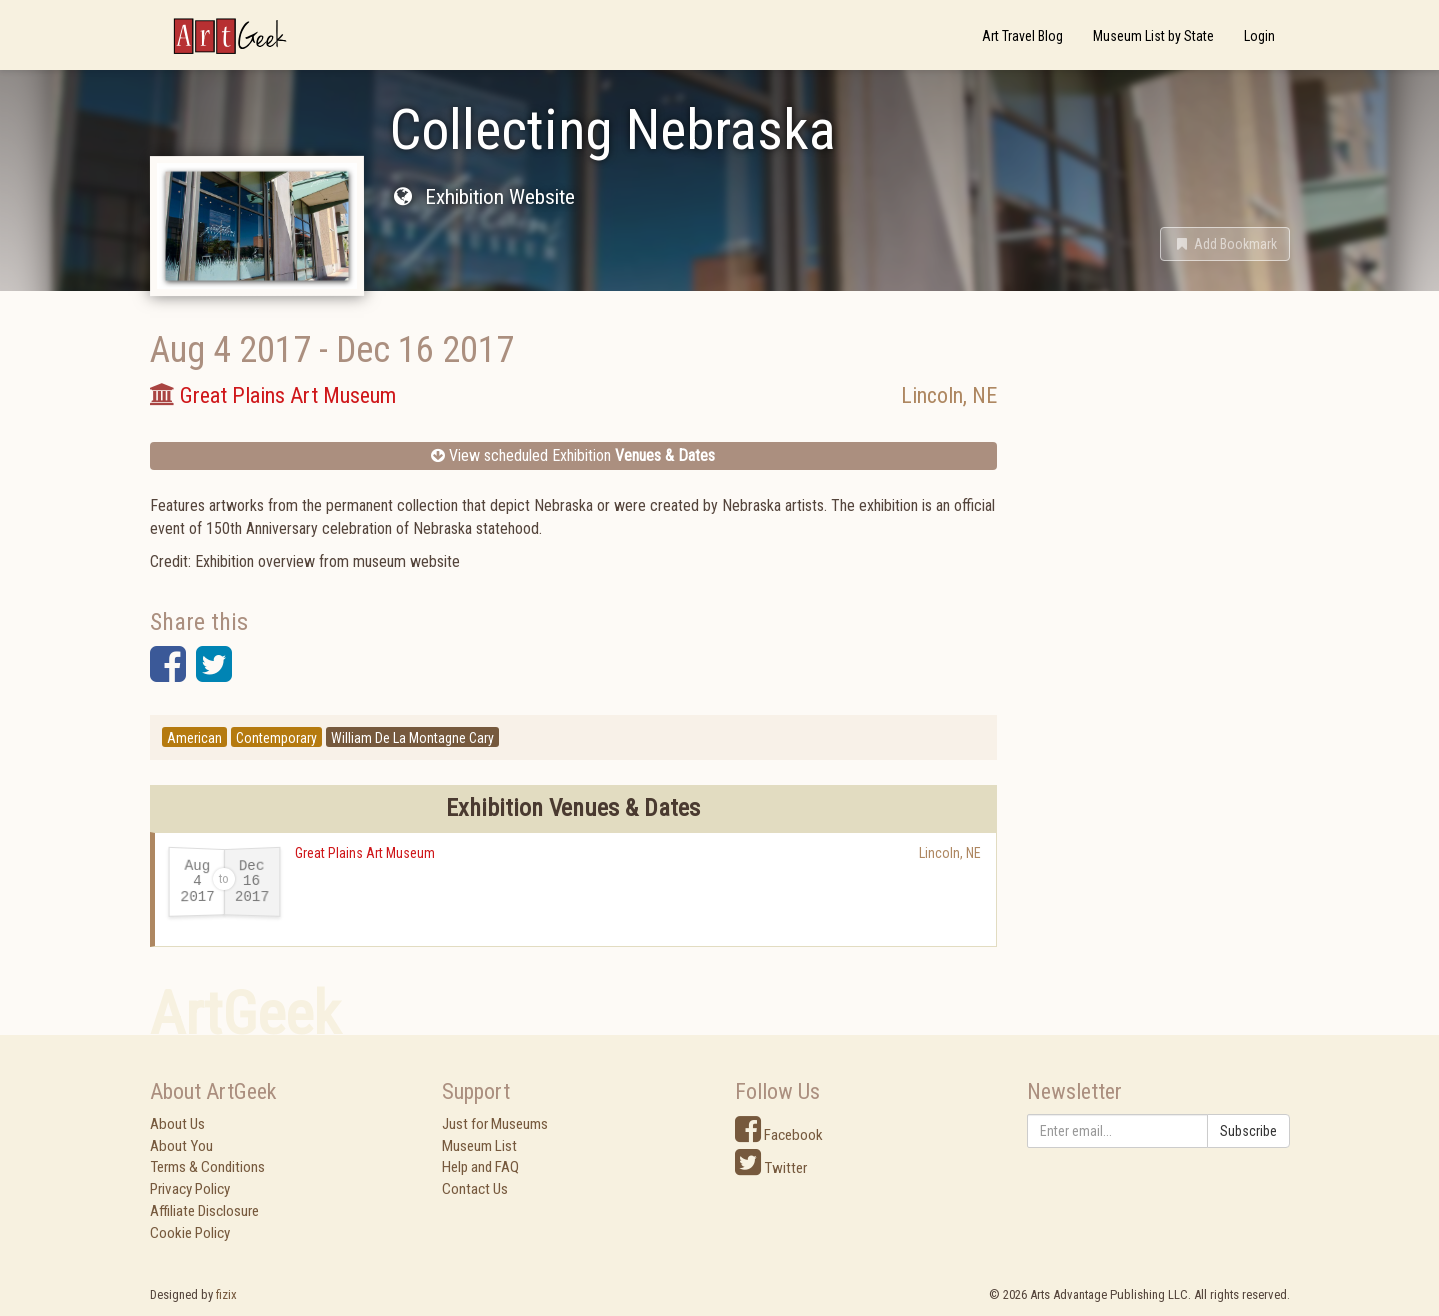 Image resolution: width=1439 pixels, height=1316 pixels. What do you see at coordinates (771, 1168) in the screenshot?
I see `Twitter` at bounding box center [771, 1168].